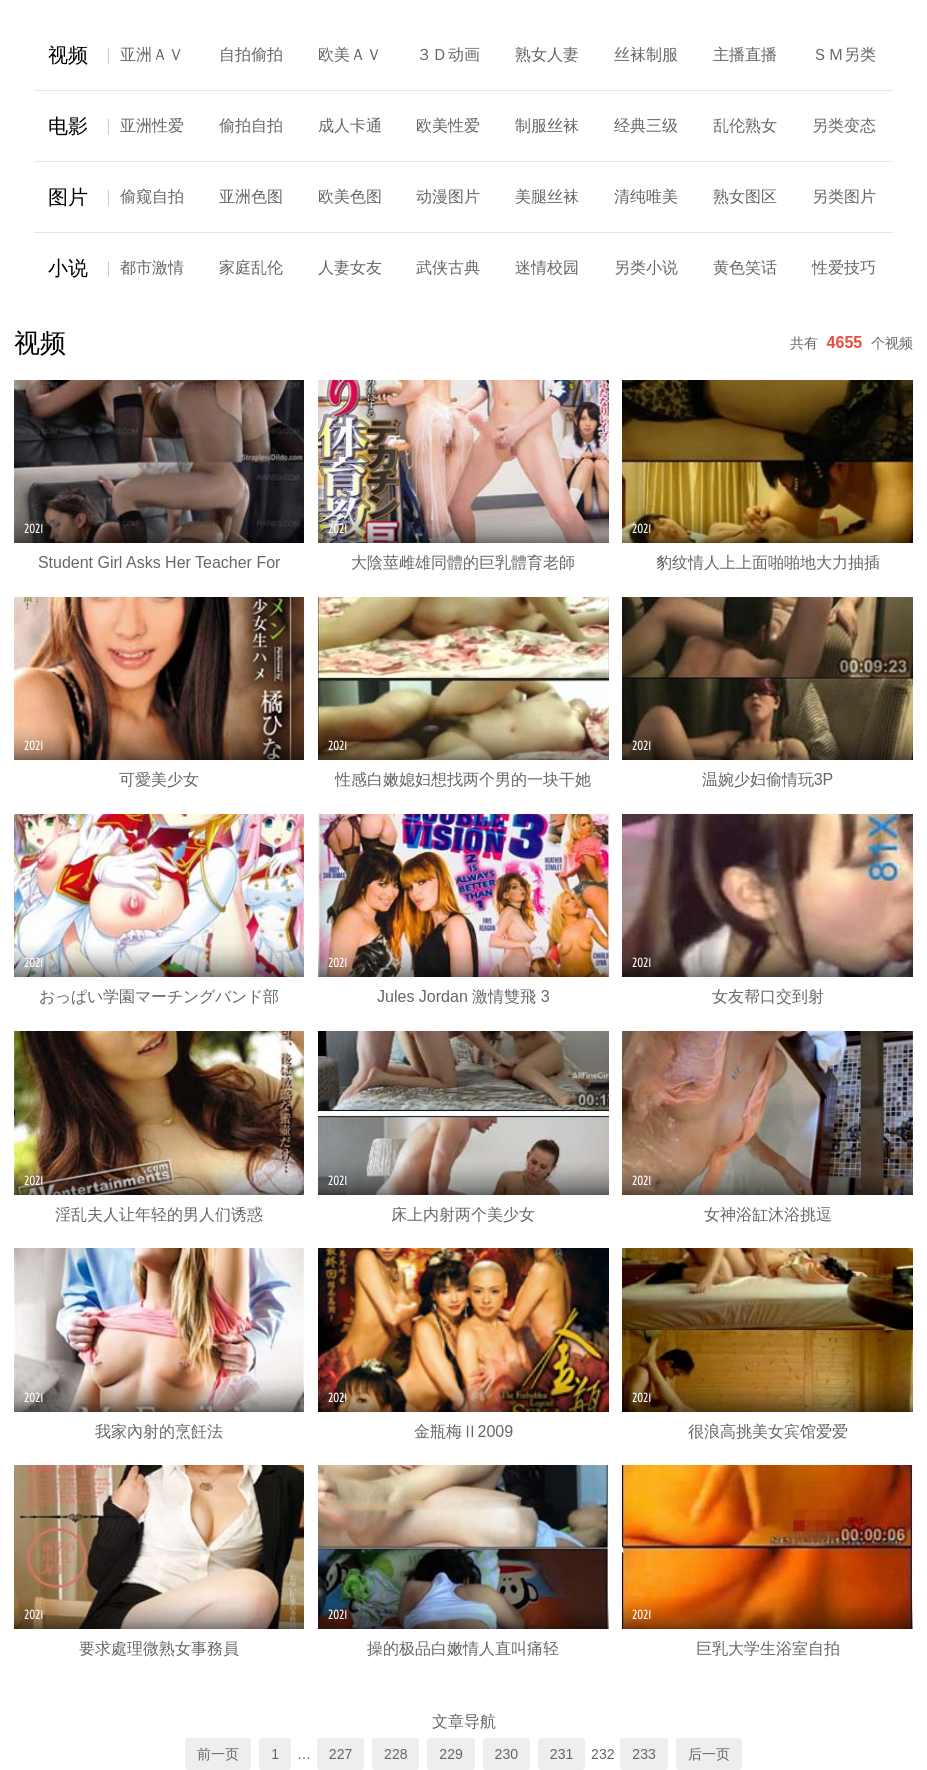 The height and width of the screenshot is (1770, 927). I want to click on 熟女人妻, so click(547, 54).